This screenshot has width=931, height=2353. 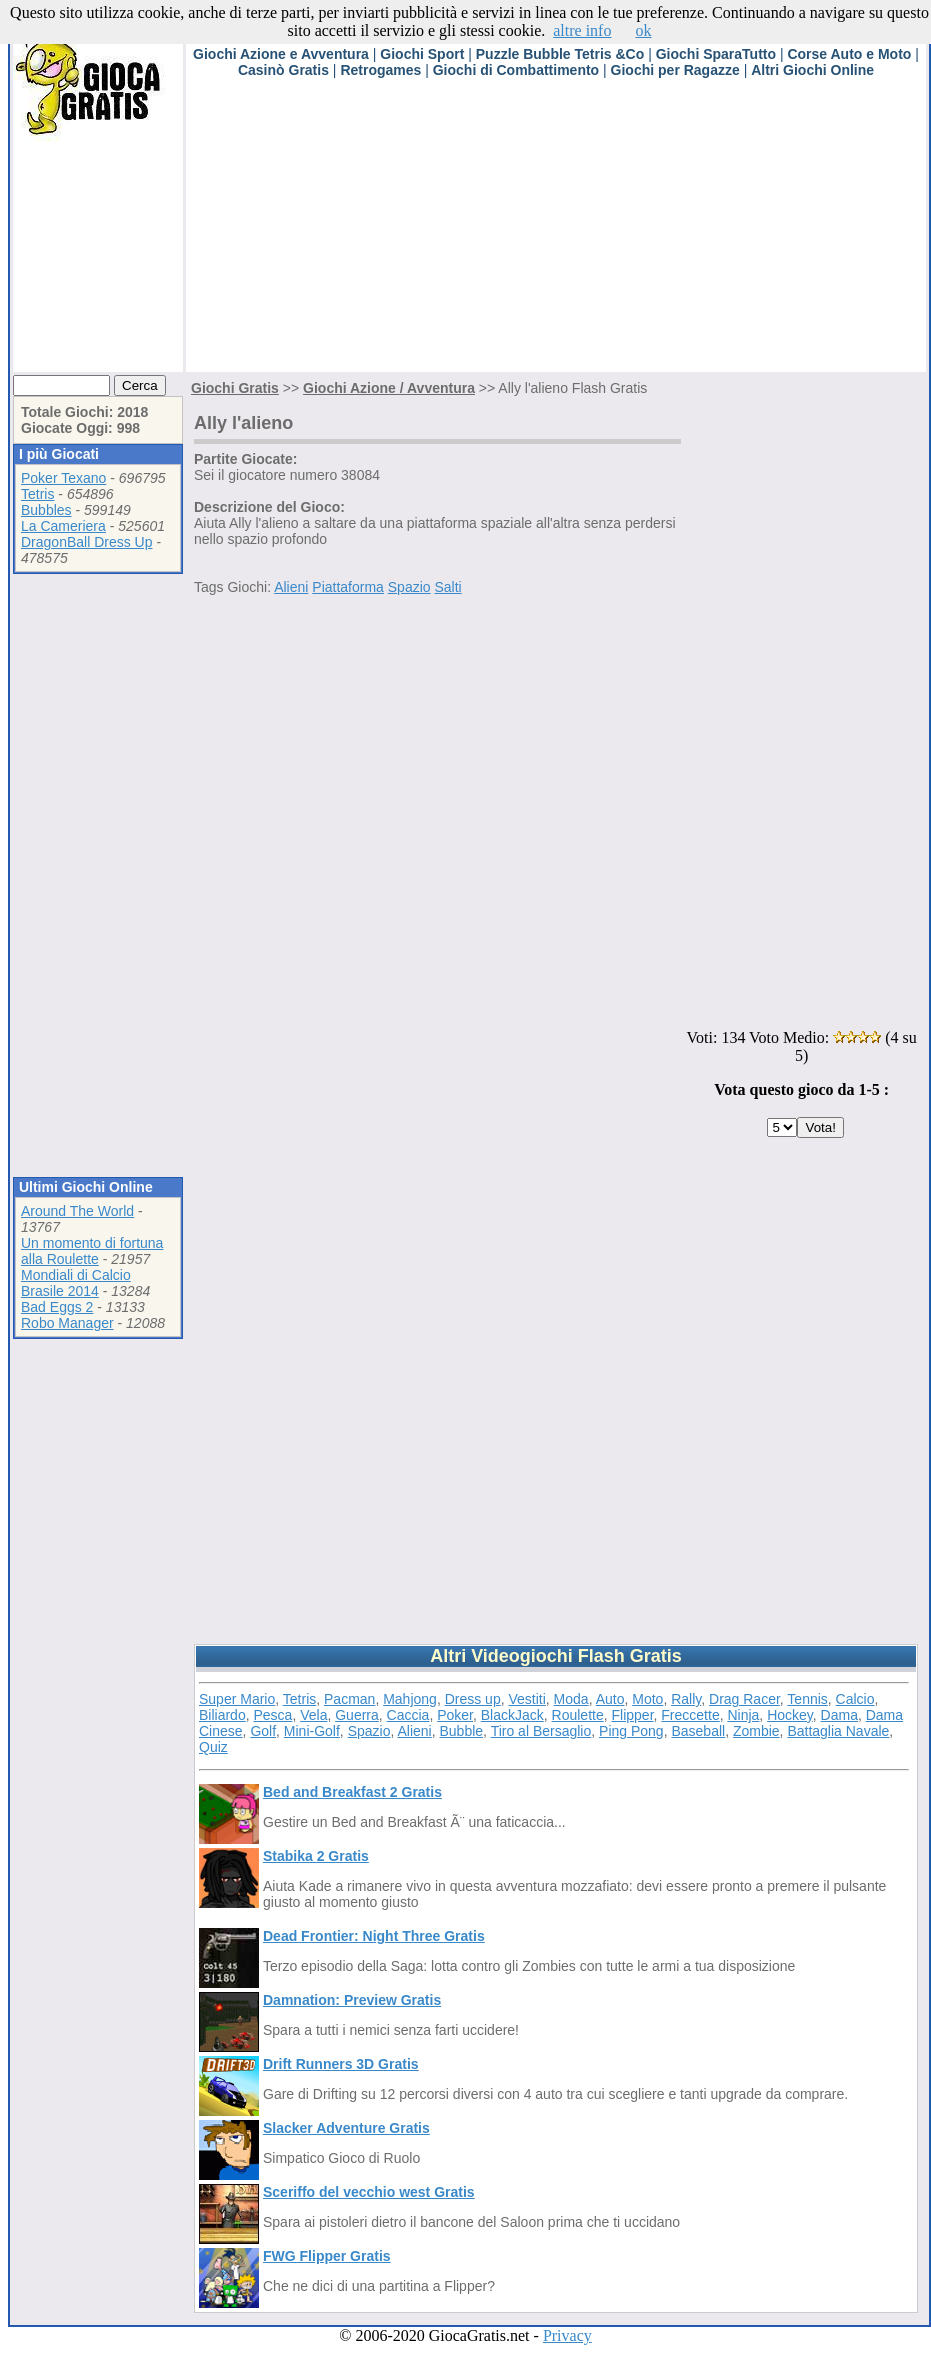 What do you see at coordinates (675, 70) in the screenshot?
I see `Giochi per Ragazze` at bounding box center [675, 70].